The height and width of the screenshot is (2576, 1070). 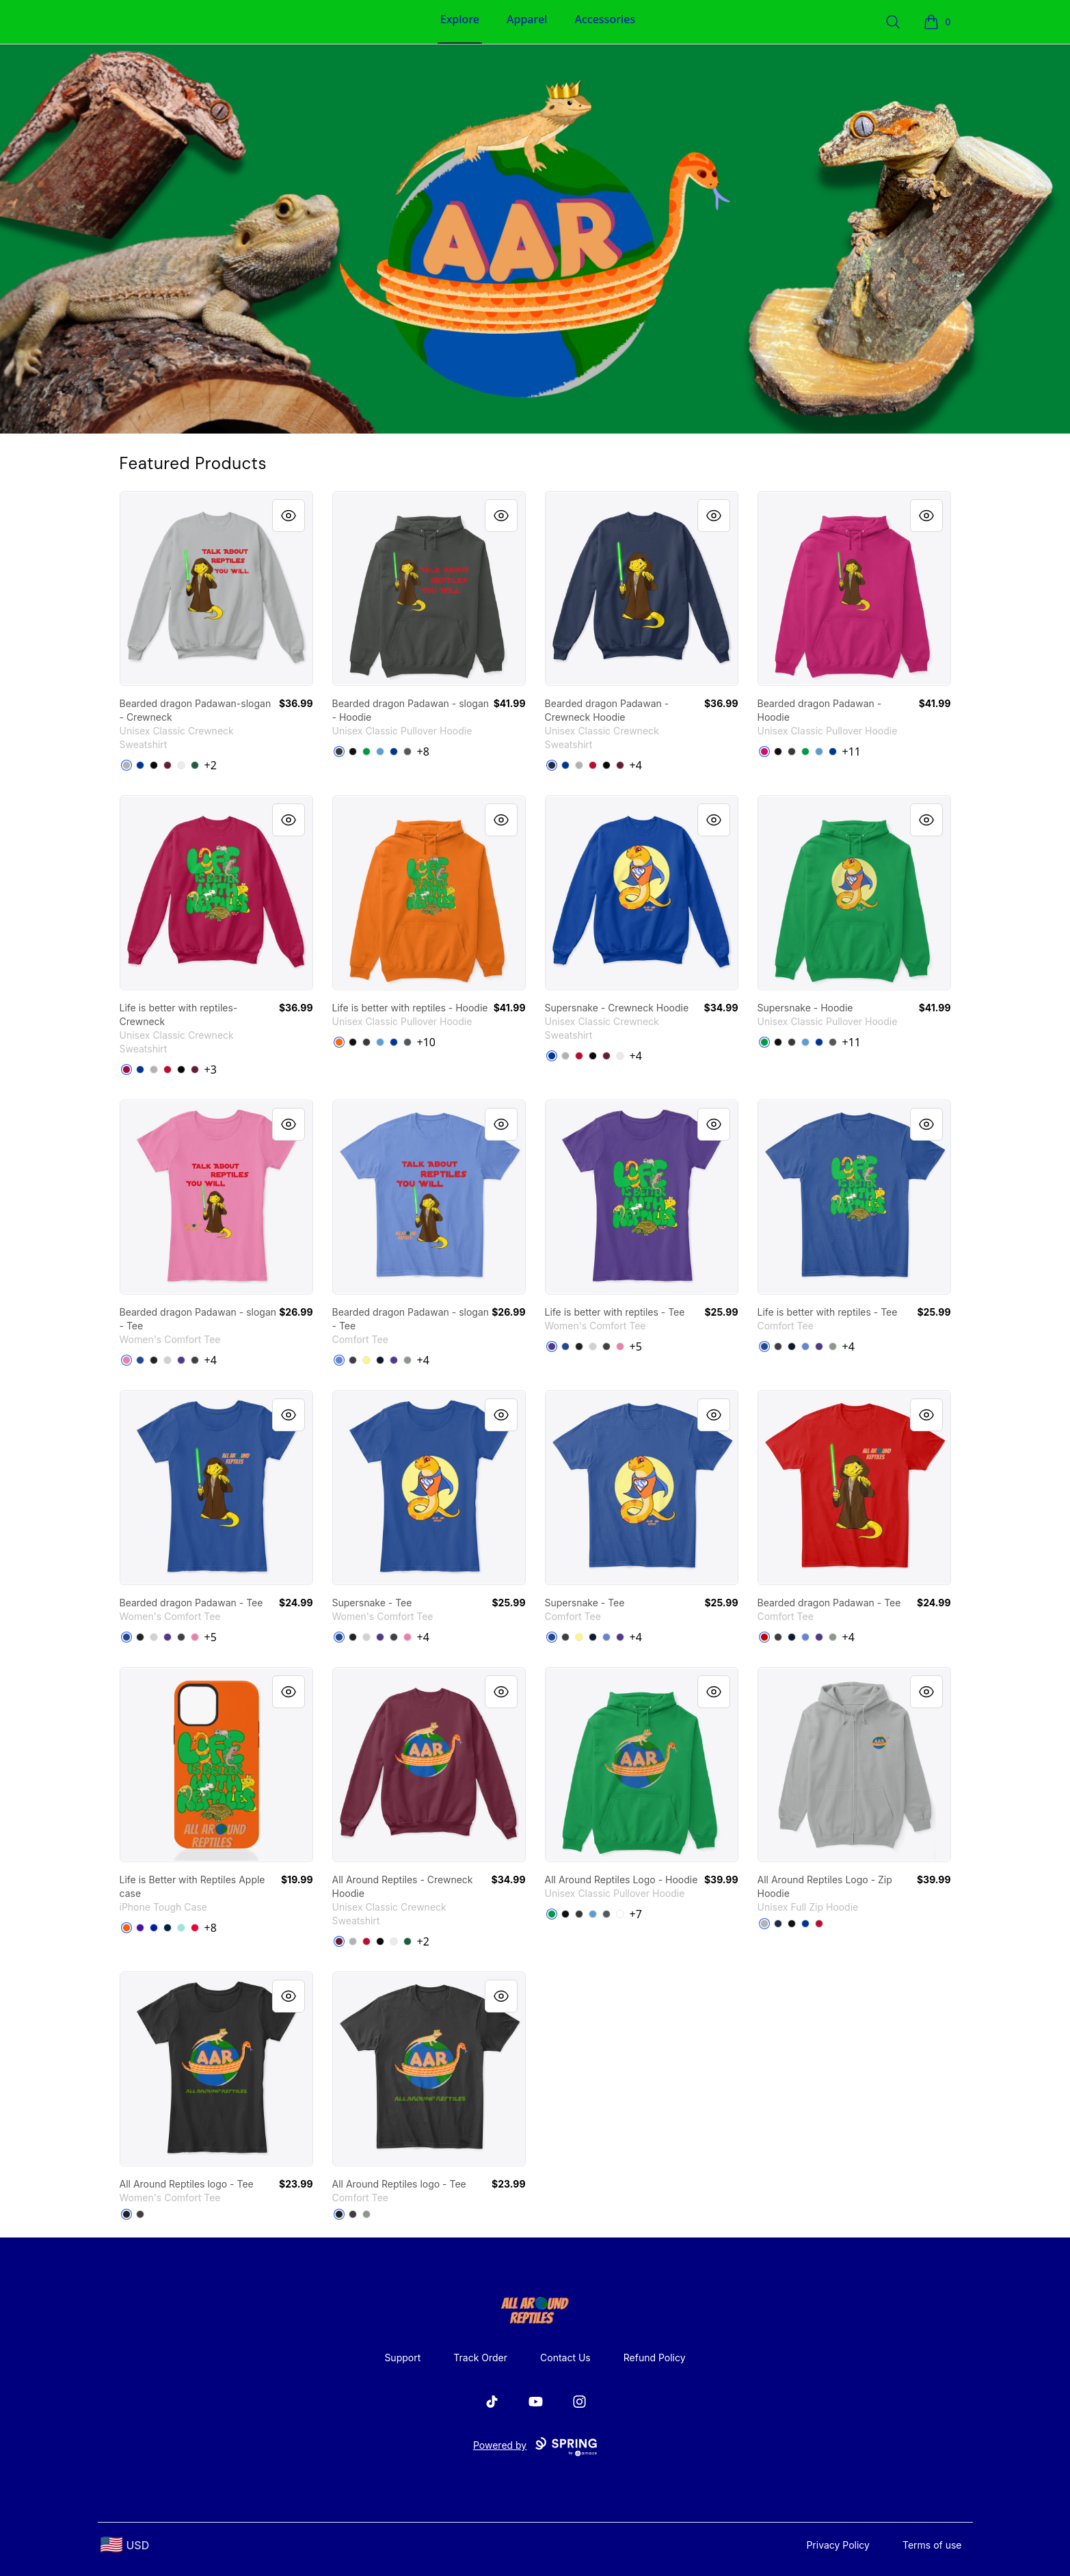 What do you see at coordinates (181, 765) in the screenshot?
I see `[White]` at bounding box center [181, 765].